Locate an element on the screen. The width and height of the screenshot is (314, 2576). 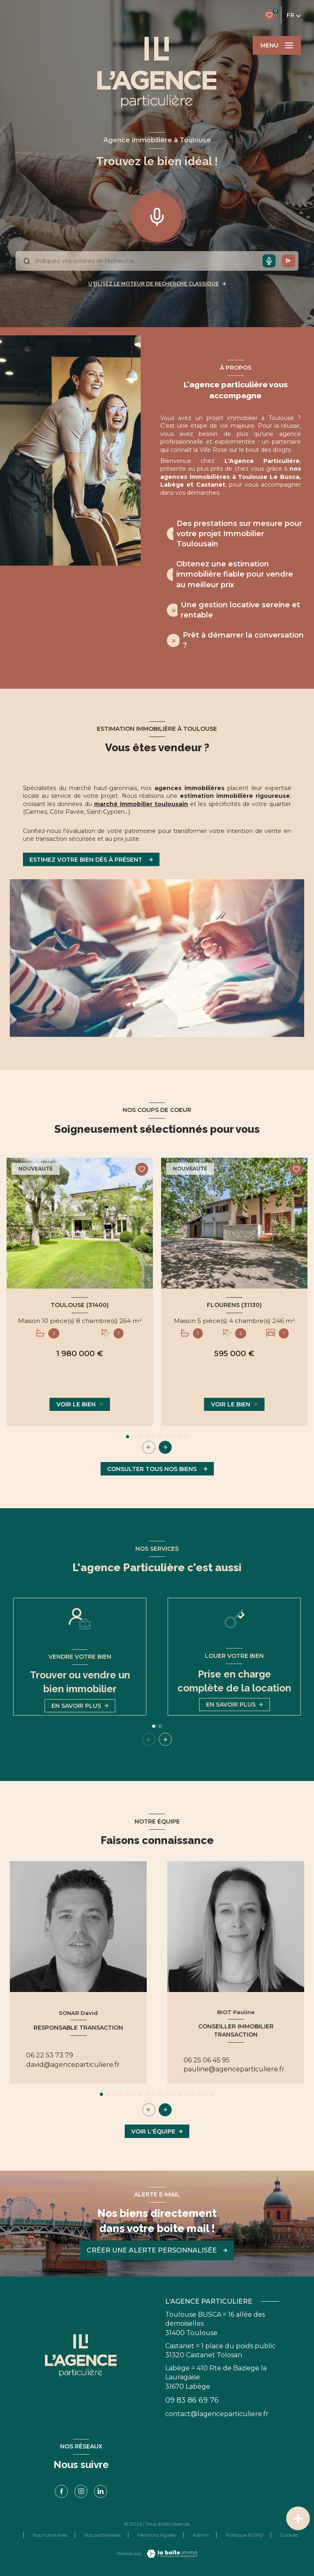
[Visiter le site Laboiteimmo - Ouverture nouvelle fenêtre] is located at coordinates (171, 2554).